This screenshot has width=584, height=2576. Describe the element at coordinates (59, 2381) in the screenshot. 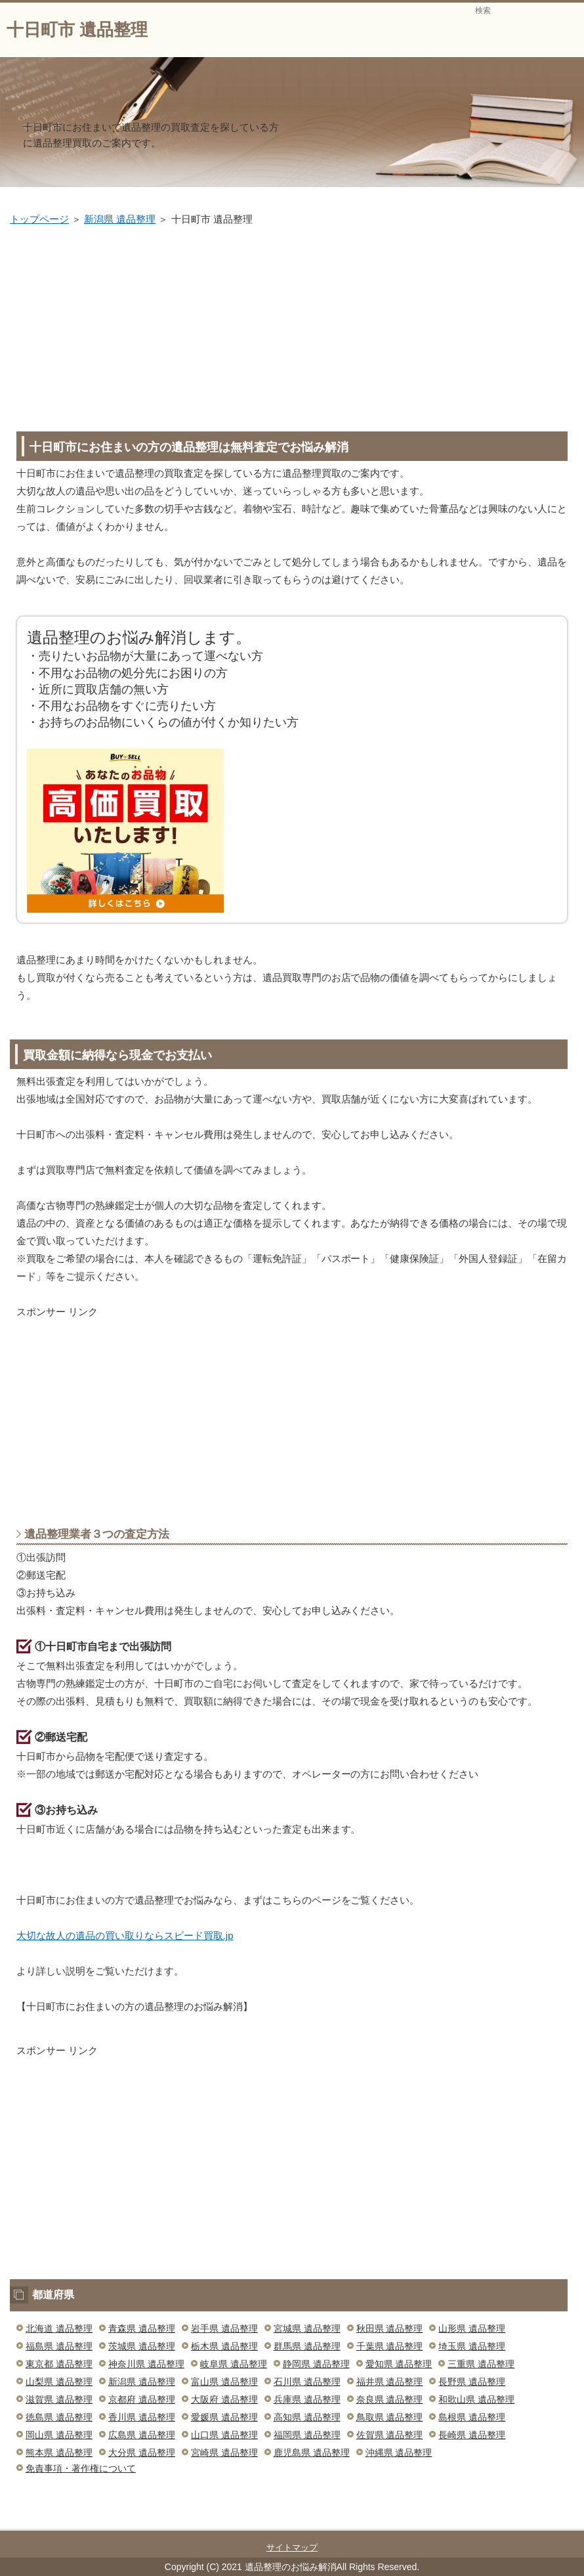

I see `山梨県 遺品整理` at that location.